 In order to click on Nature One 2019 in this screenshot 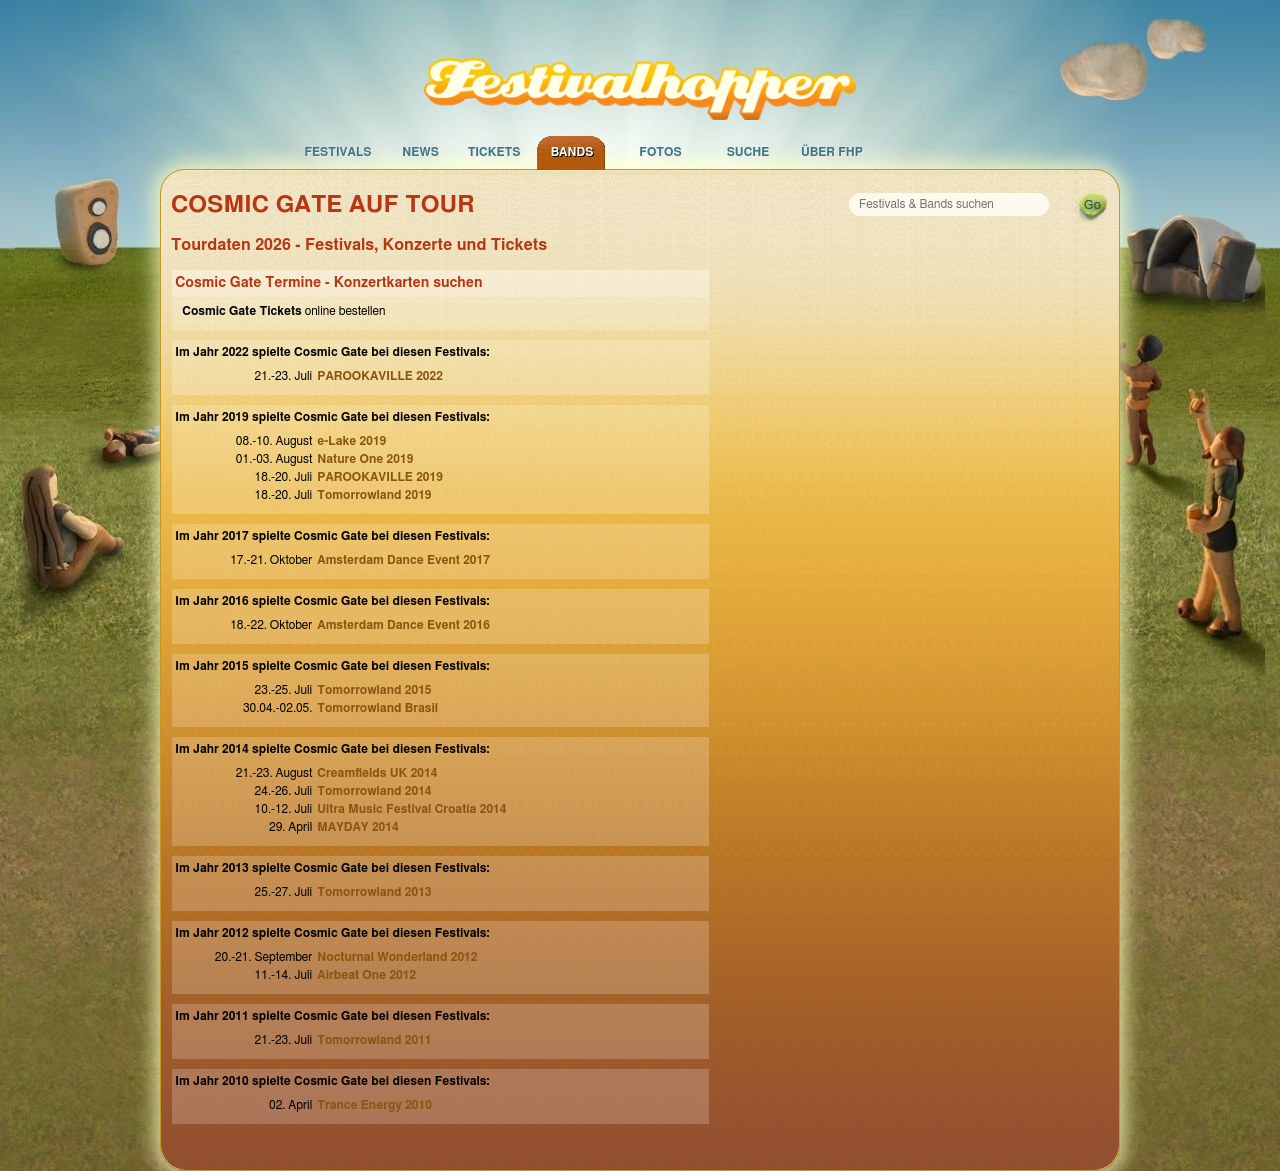, I will do `click(365, 459)`.